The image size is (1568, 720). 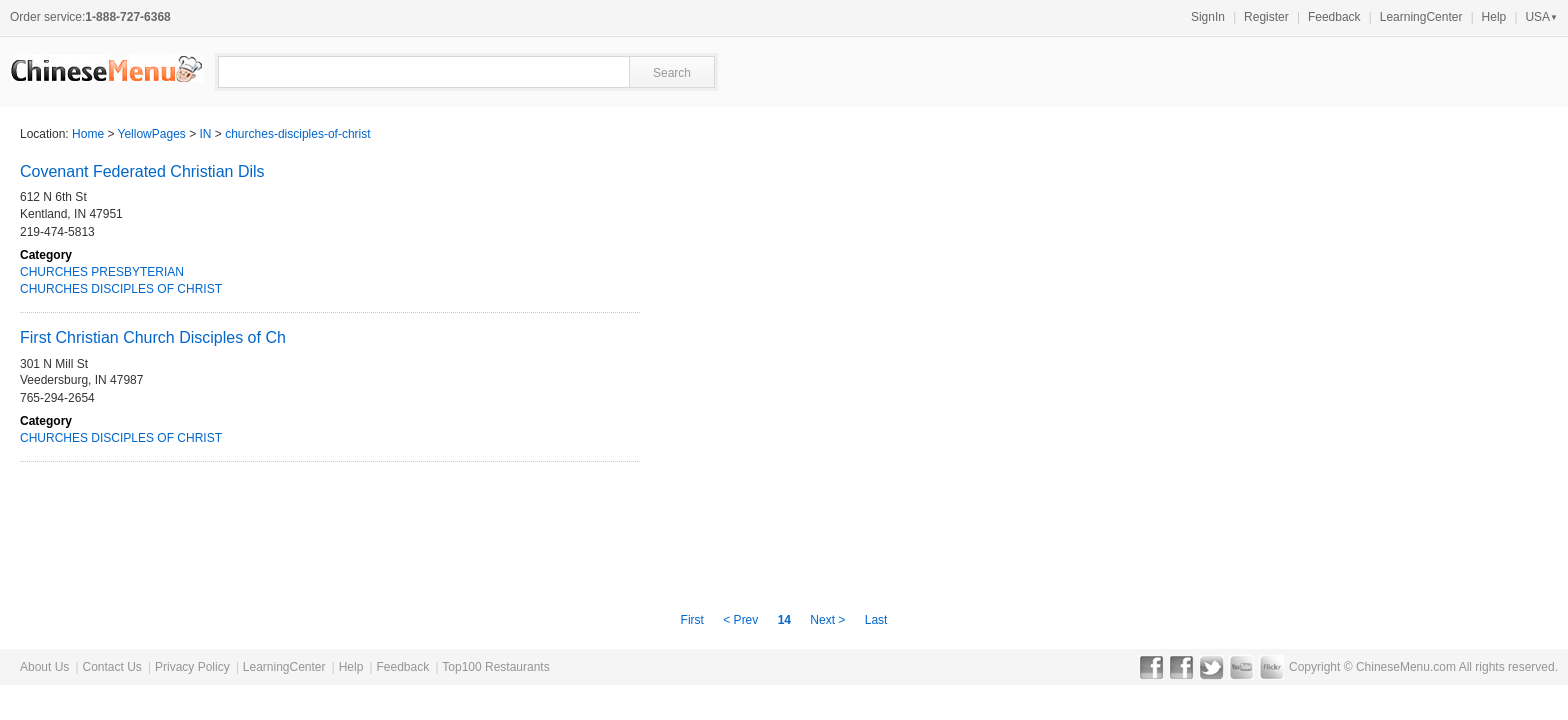 What do you see at coordinates (142, 171) in the screenshot?
I see `Covenant Federated Christian Dils` at bounding box center [142, 171].